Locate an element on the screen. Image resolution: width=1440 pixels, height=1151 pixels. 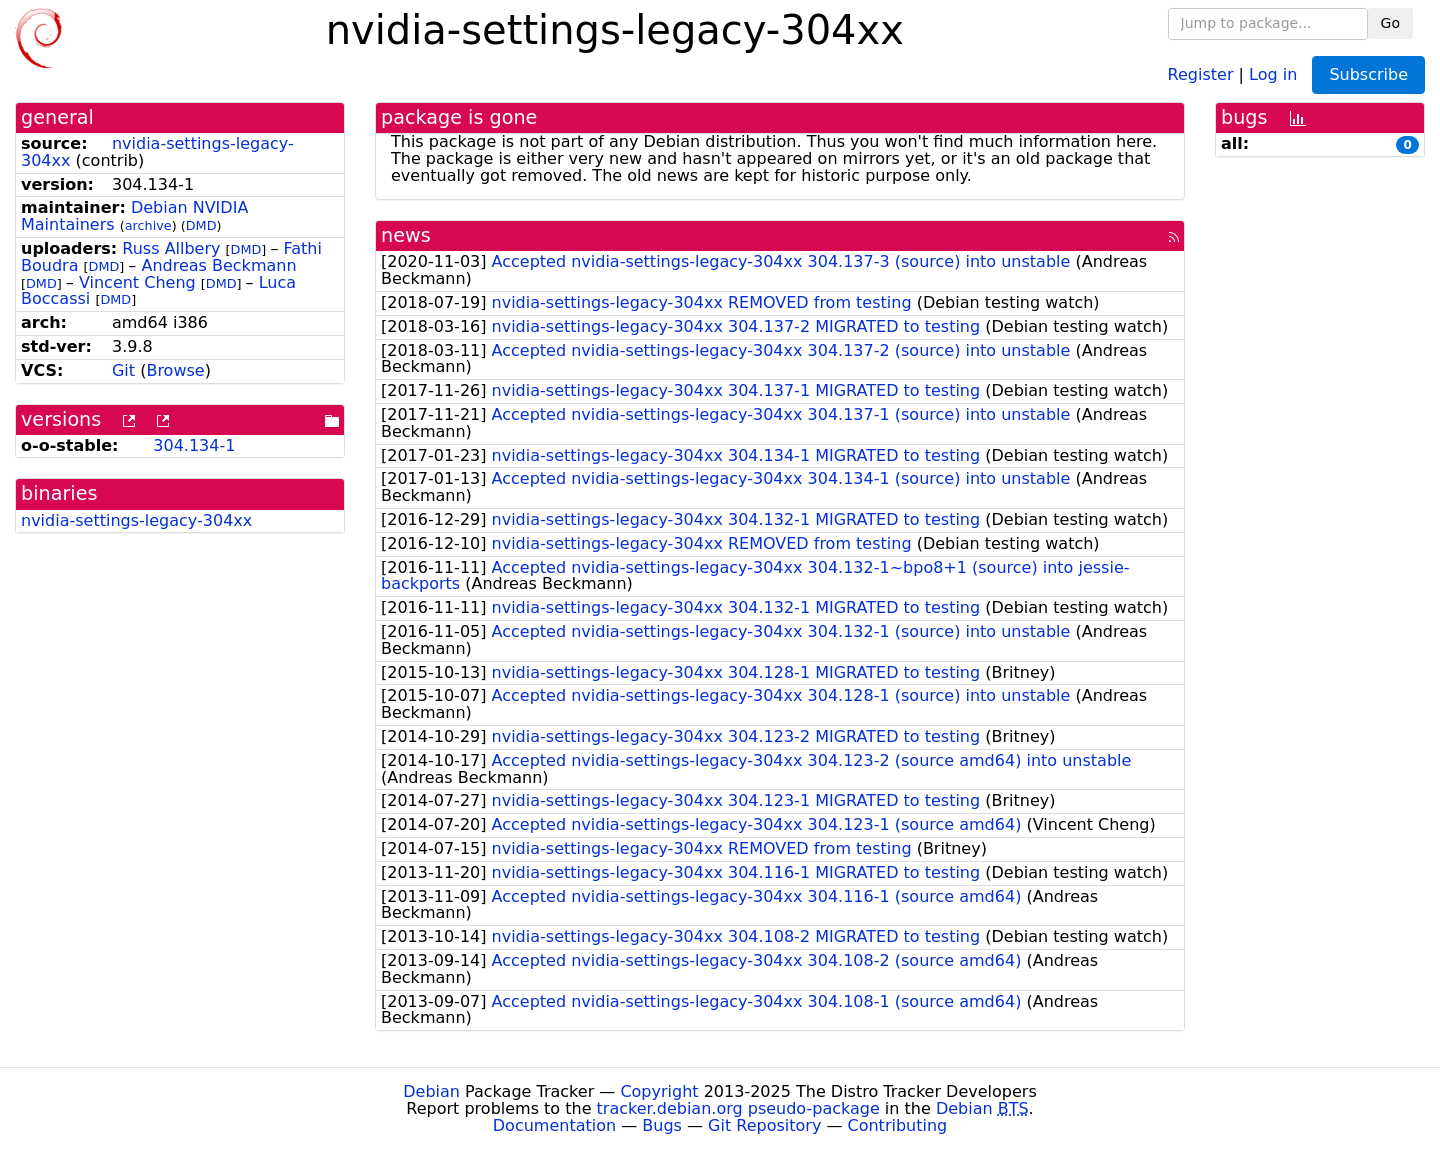
Subscribe is located at coordinates (1368, 74).